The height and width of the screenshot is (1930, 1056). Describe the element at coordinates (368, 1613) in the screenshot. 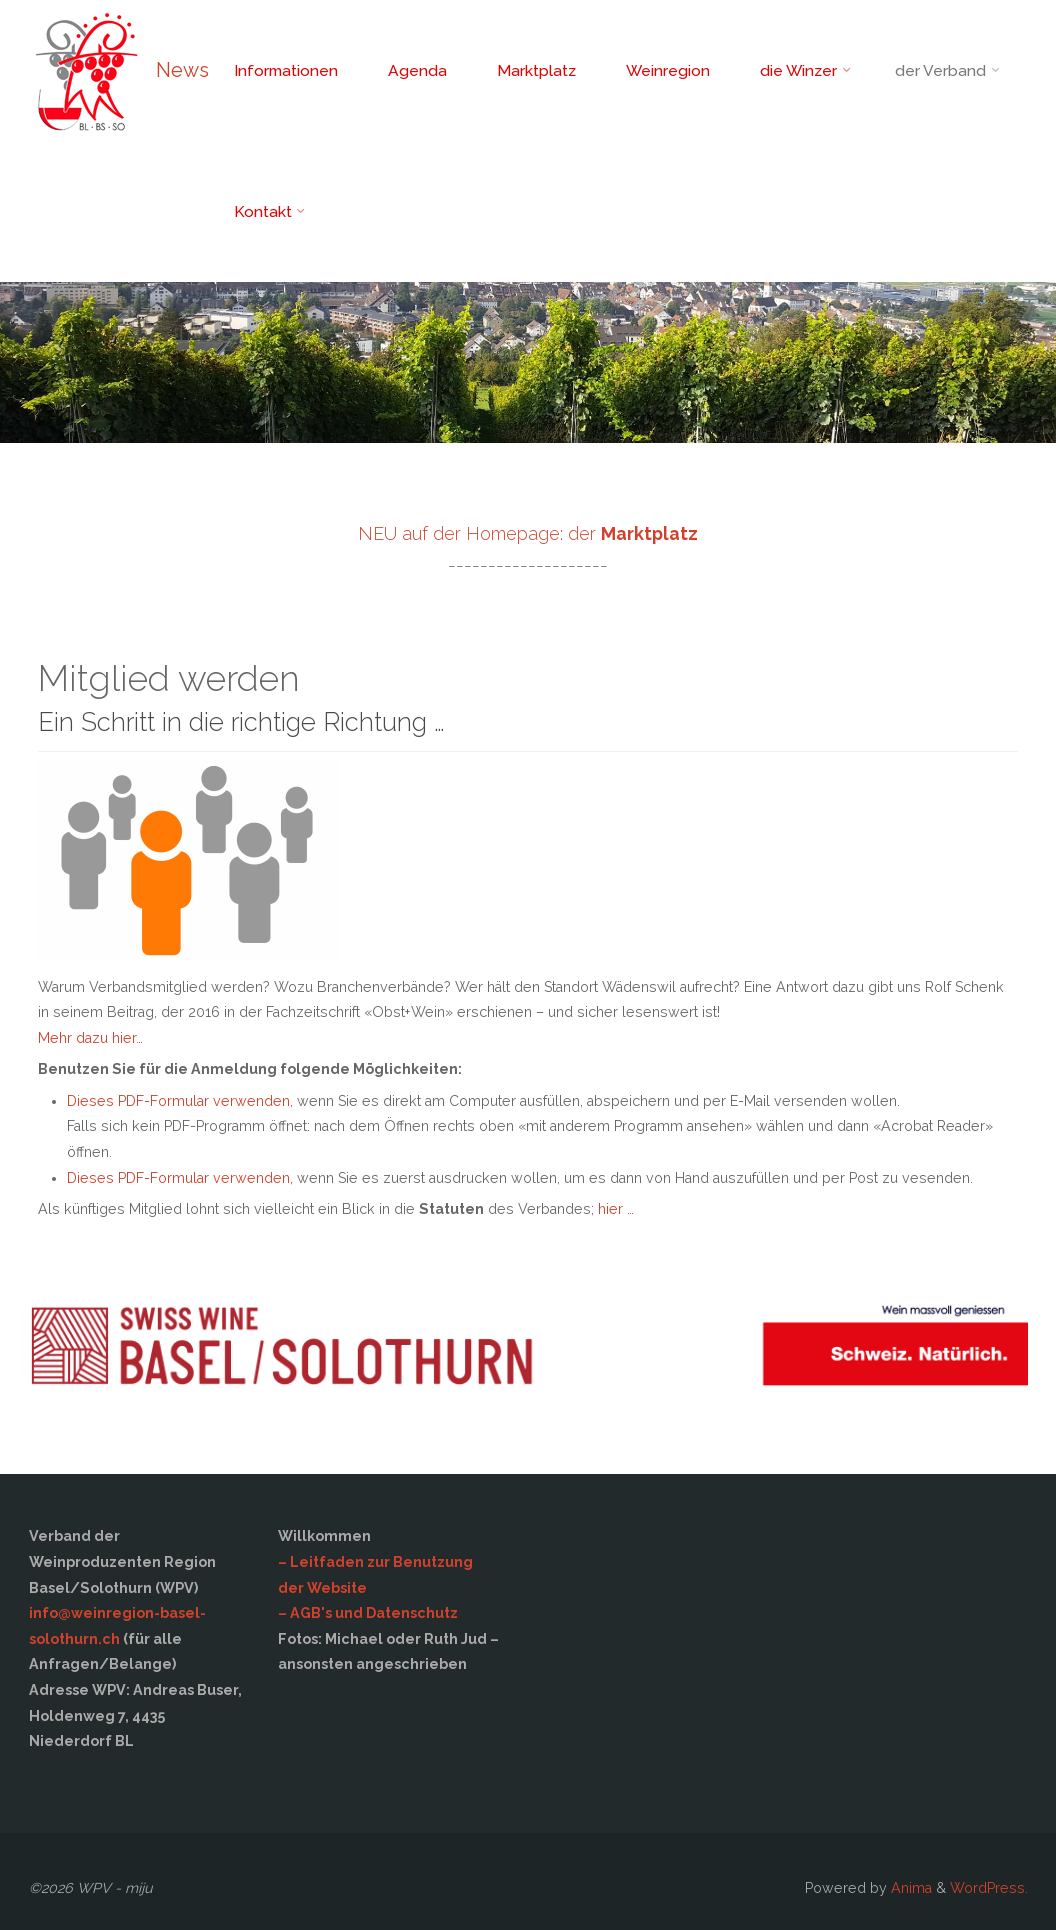

I see `– AGB's und Datenschutz` at that location.